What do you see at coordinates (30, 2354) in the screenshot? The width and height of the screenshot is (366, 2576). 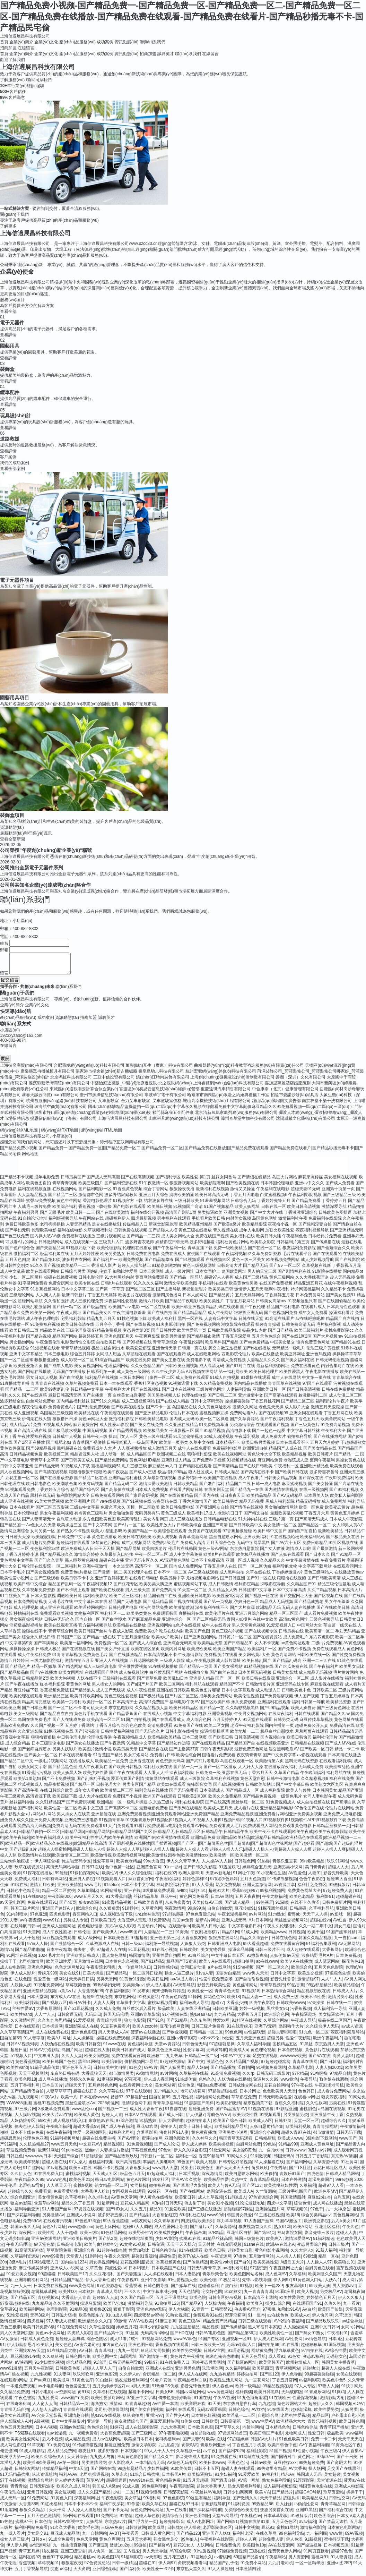 I see `亚洲狼友AV天堂` at bounding box center [30, 2354].